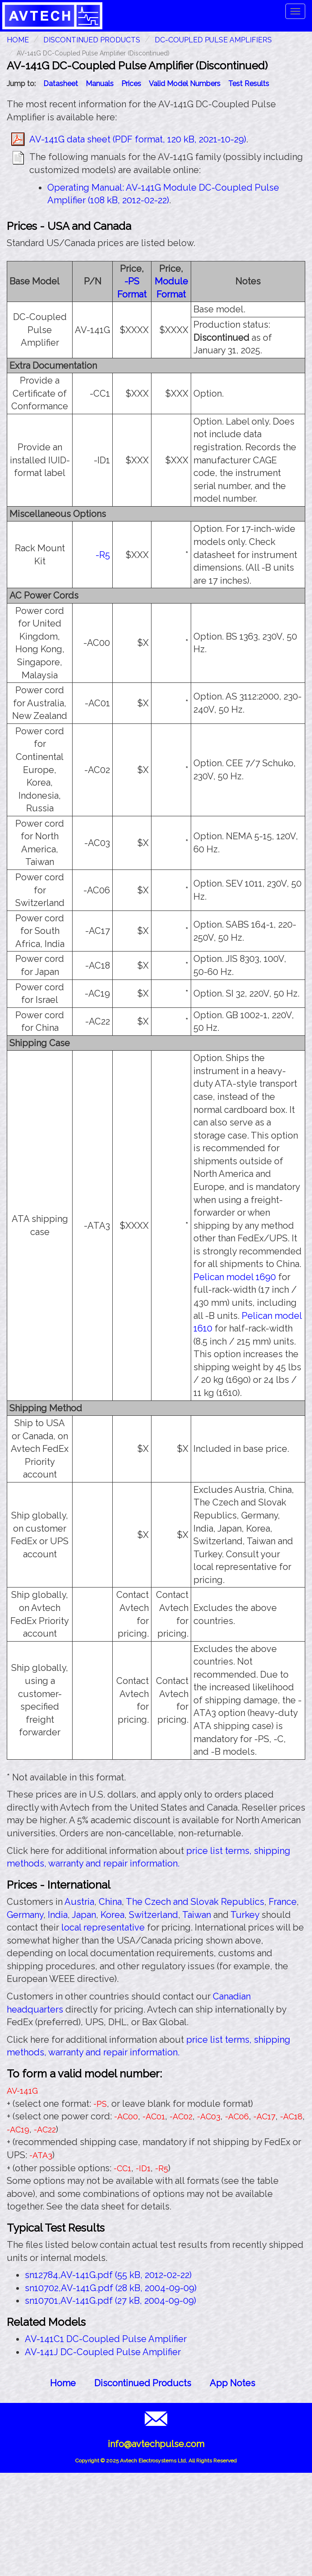 This screenshot has height=2576, width=312. What do you see at coordinates (79, 1901) in the screenshot?
I see `Austria` at bounding box center [79, 1901].